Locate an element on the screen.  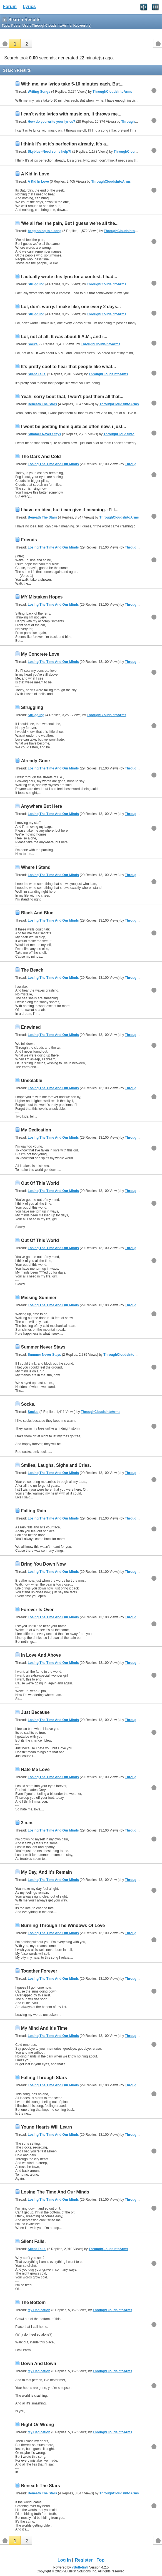
Beneath The Stars is located at coordinates (42, 404).